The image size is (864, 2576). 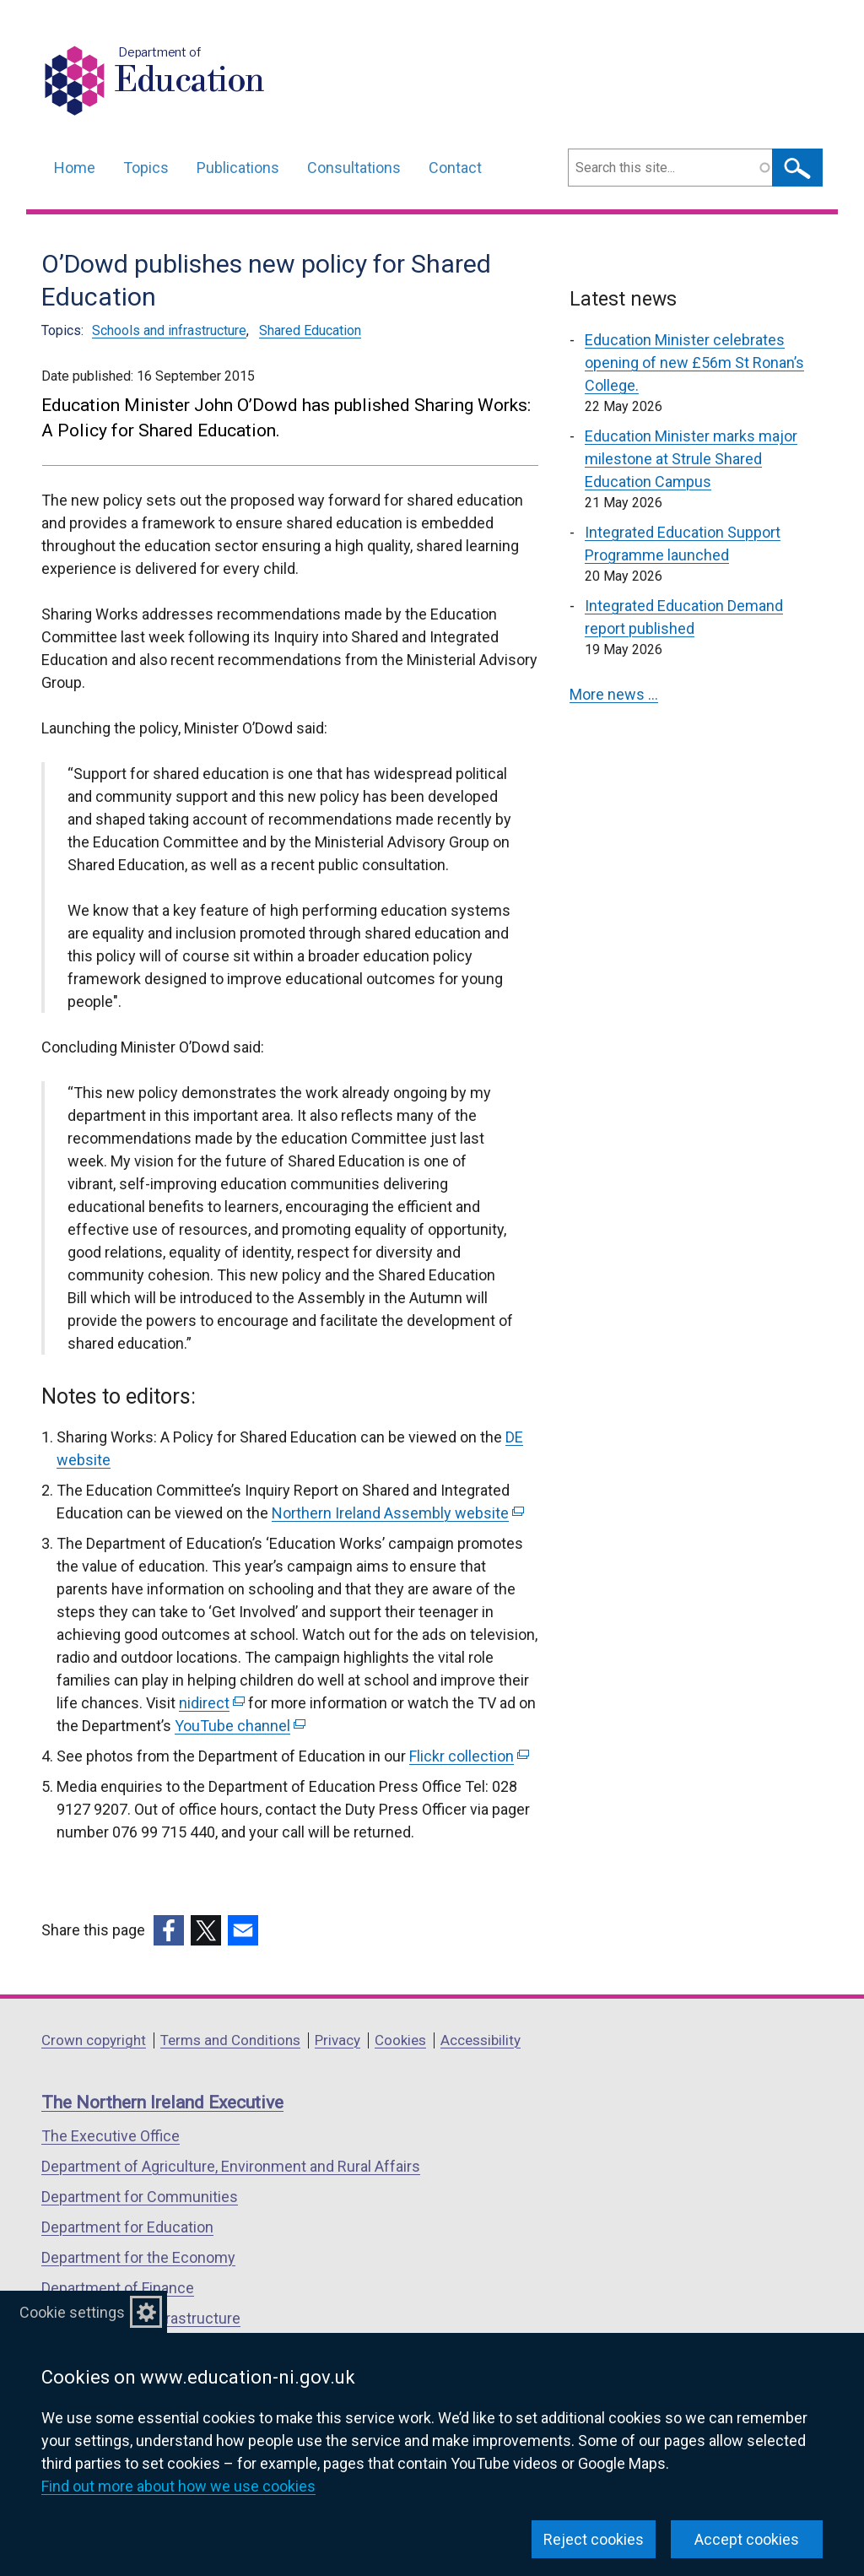 What do you see at coordinates (238, 167) in the screenshot?
I see `Publications` at bounding box center [238, 167].